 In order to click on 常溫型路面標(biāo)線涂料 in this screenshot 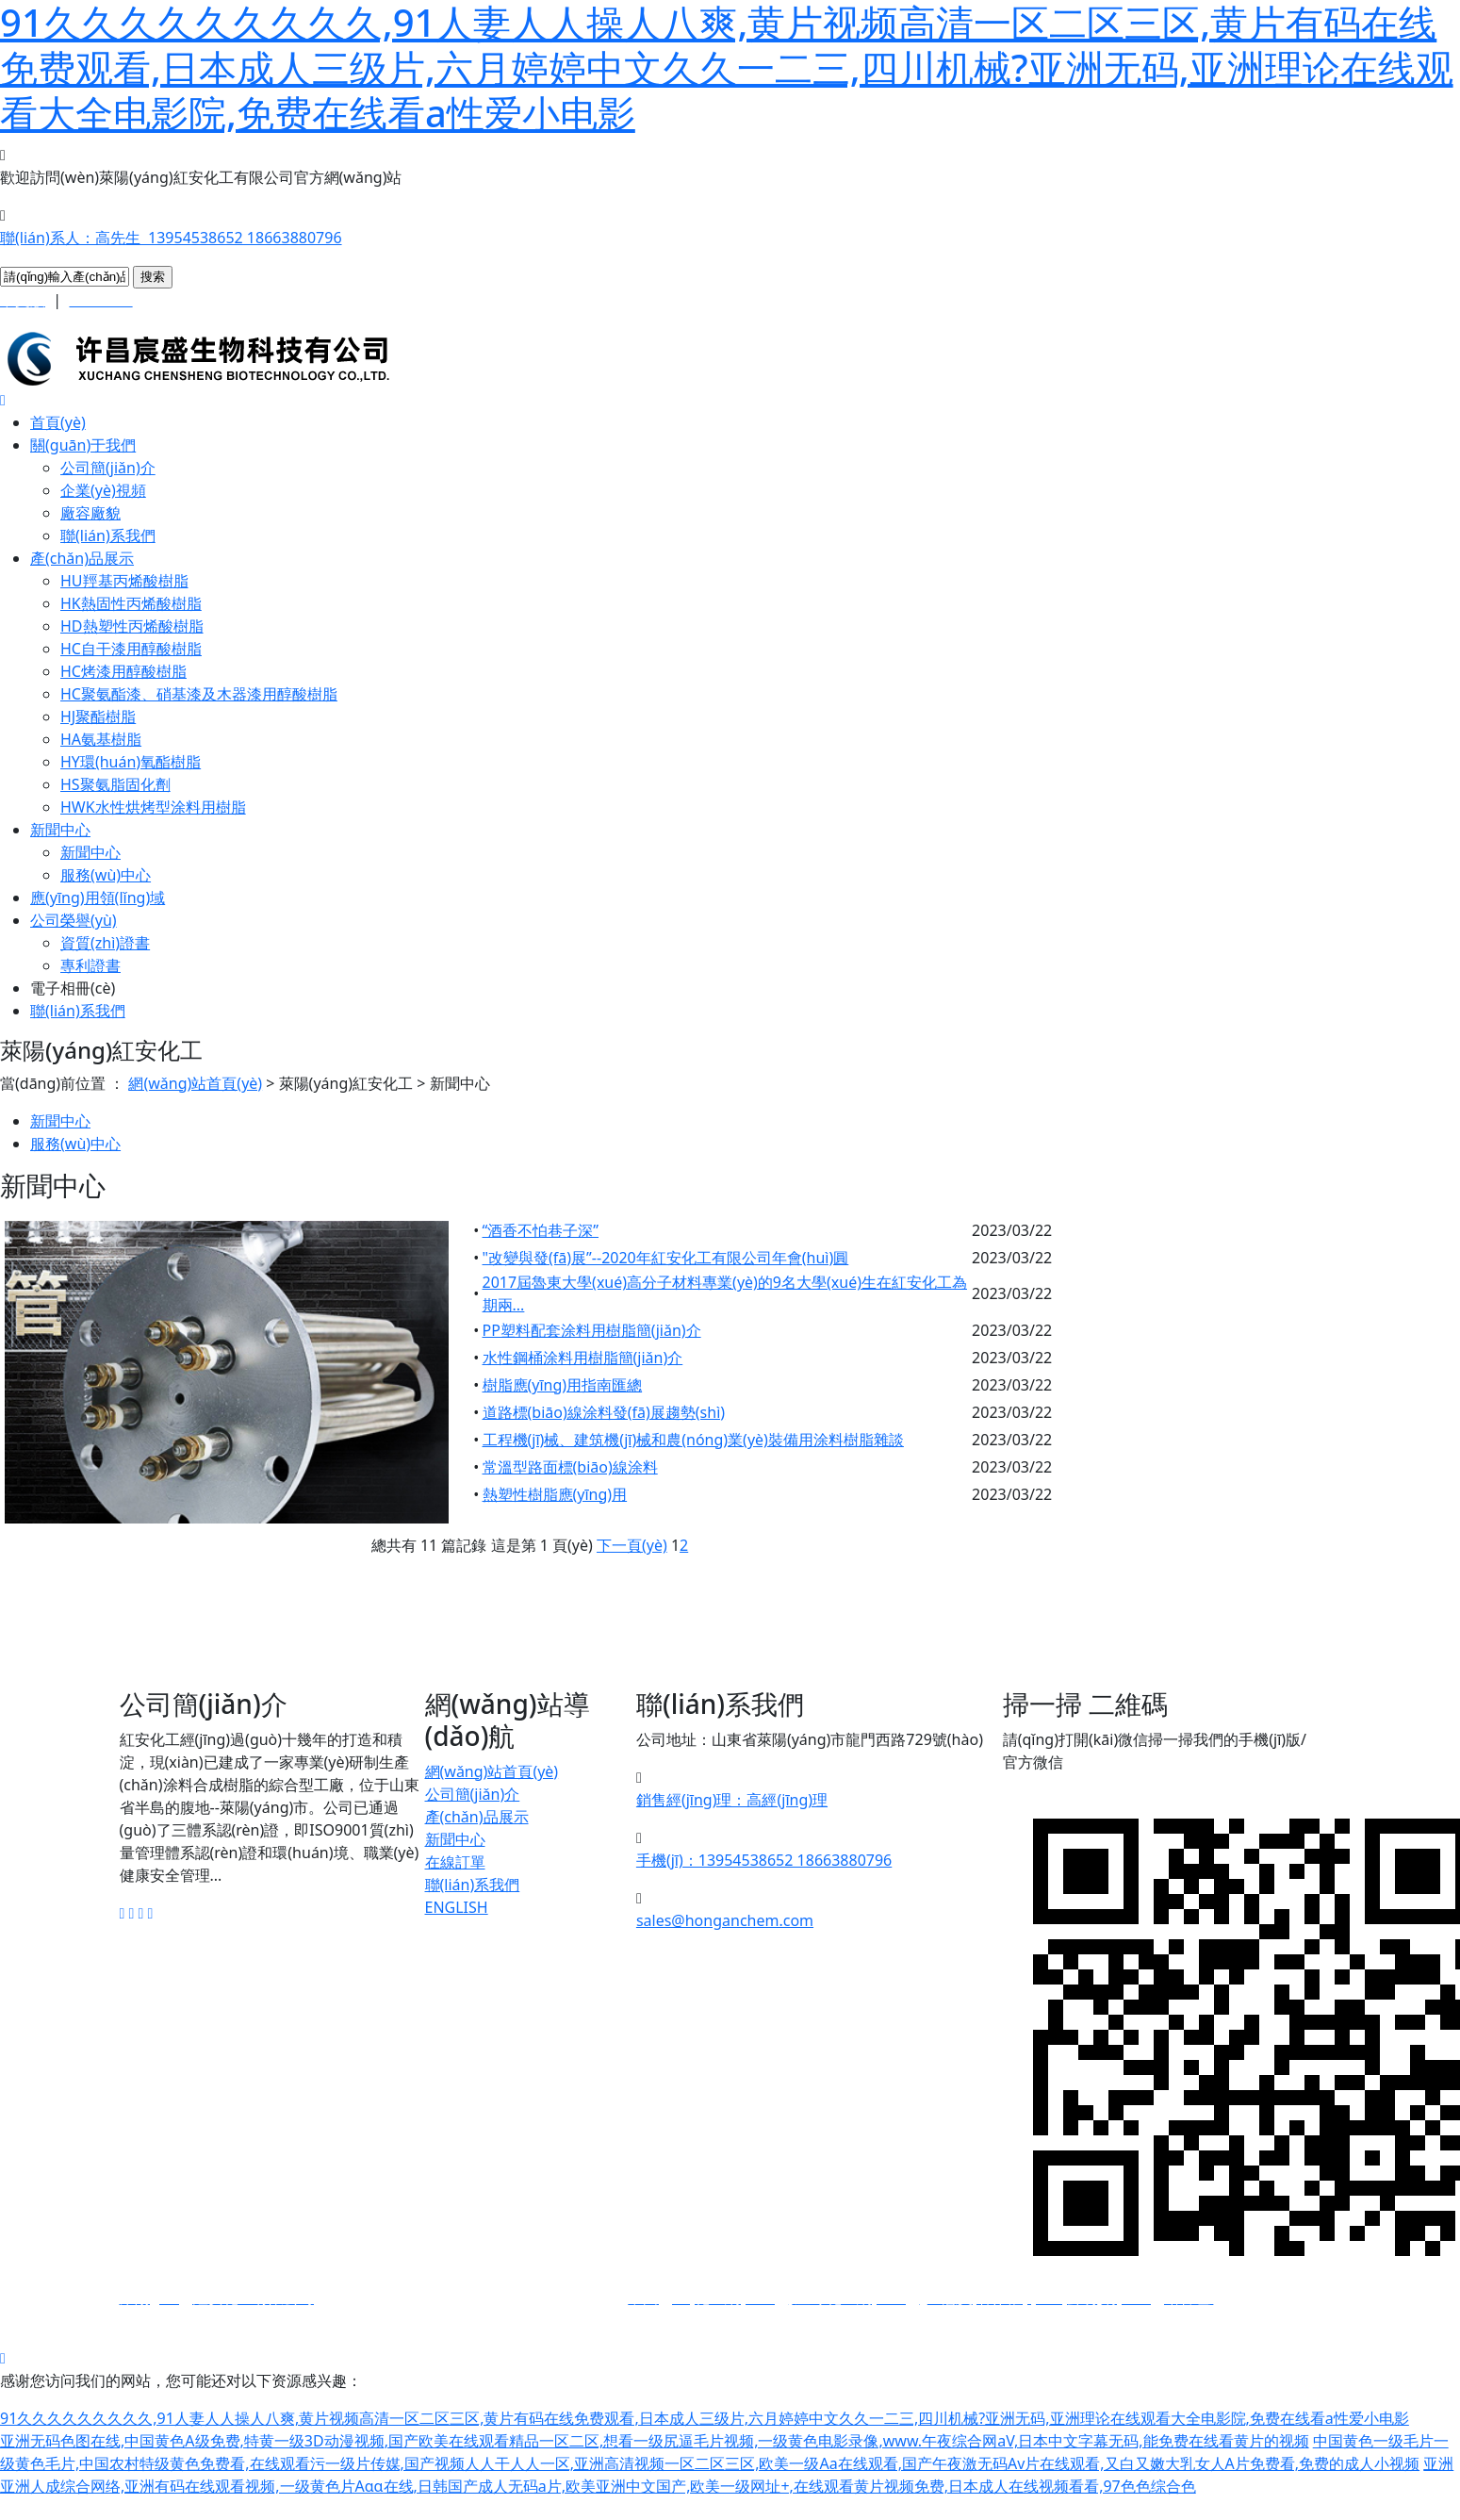, I will do `click(570, 1467)`.